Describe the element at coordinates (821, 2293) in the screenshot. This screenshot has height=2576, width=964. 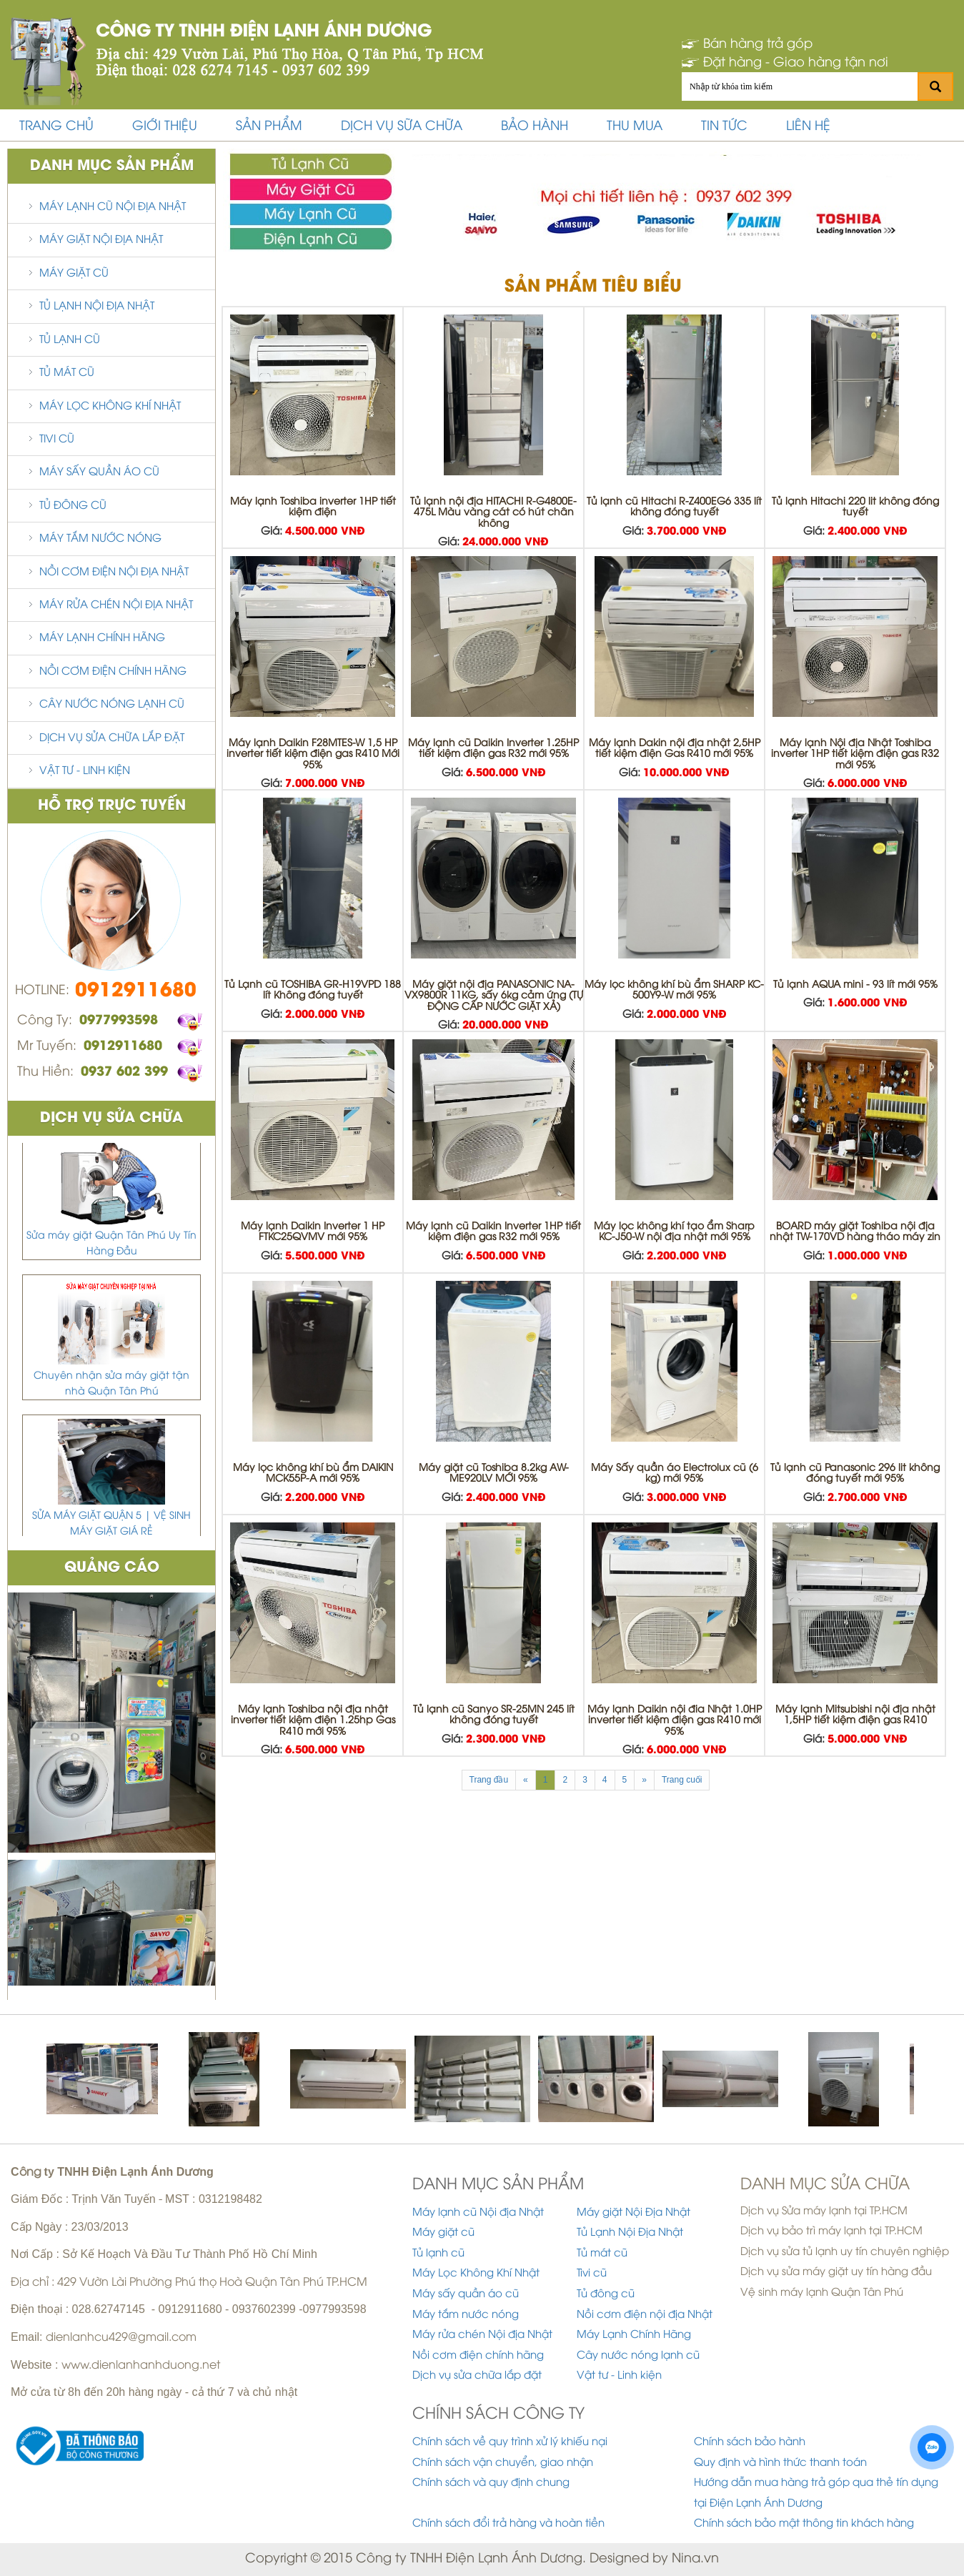
I see `Vệ sinh máy lạnh Quận Tân Phú` at that location.